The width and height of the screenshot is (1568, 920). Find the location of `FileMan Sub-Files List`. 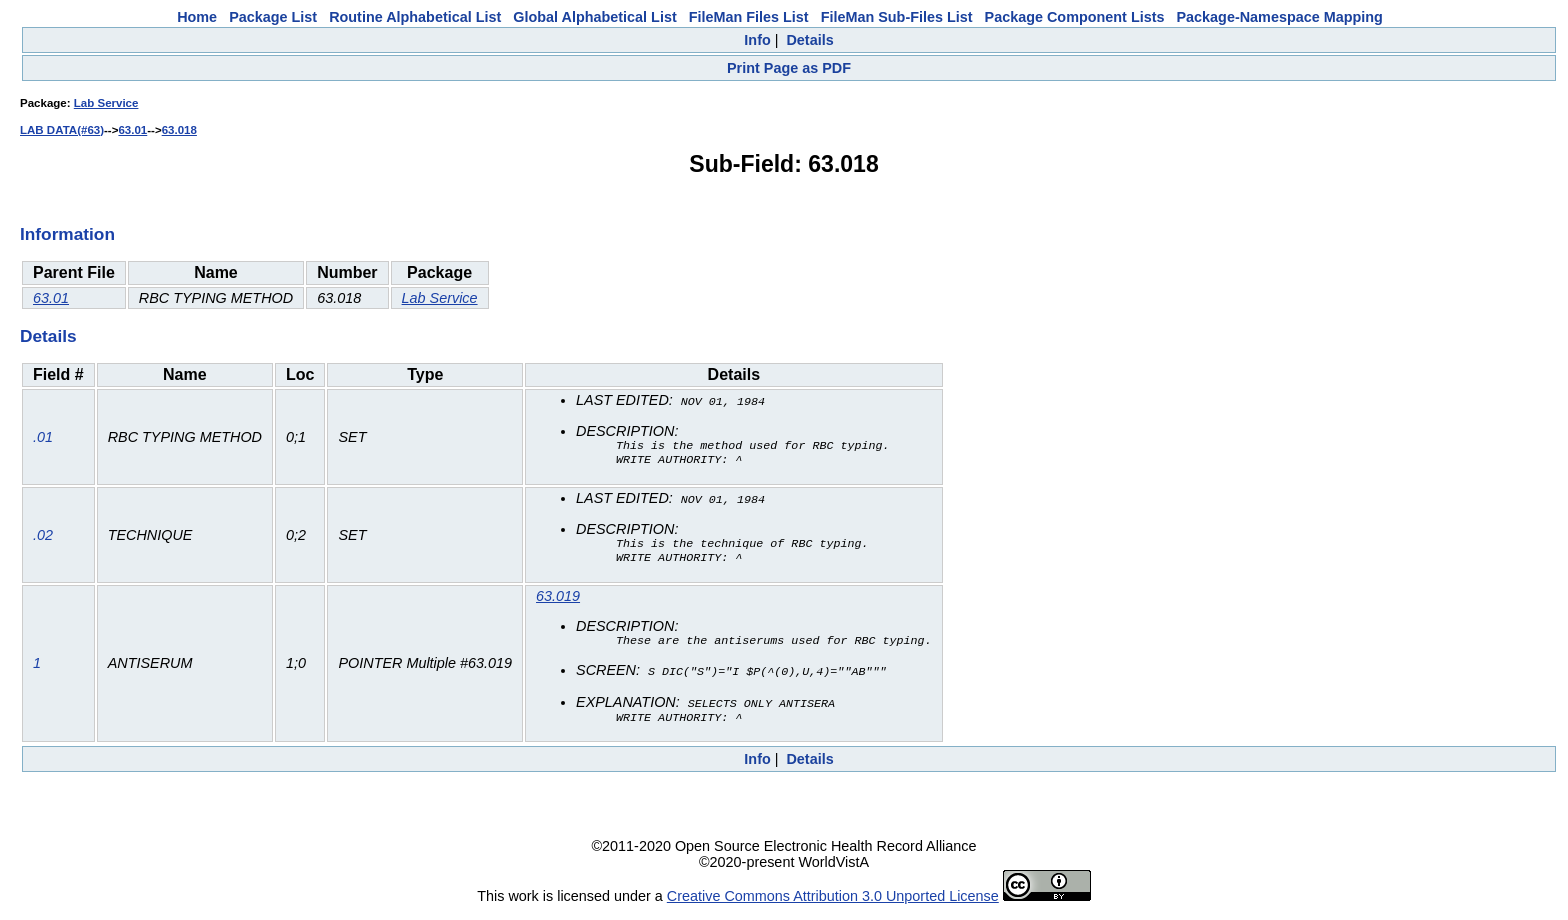

FileMan Sub-Files List is located at coordinates (897, 17).